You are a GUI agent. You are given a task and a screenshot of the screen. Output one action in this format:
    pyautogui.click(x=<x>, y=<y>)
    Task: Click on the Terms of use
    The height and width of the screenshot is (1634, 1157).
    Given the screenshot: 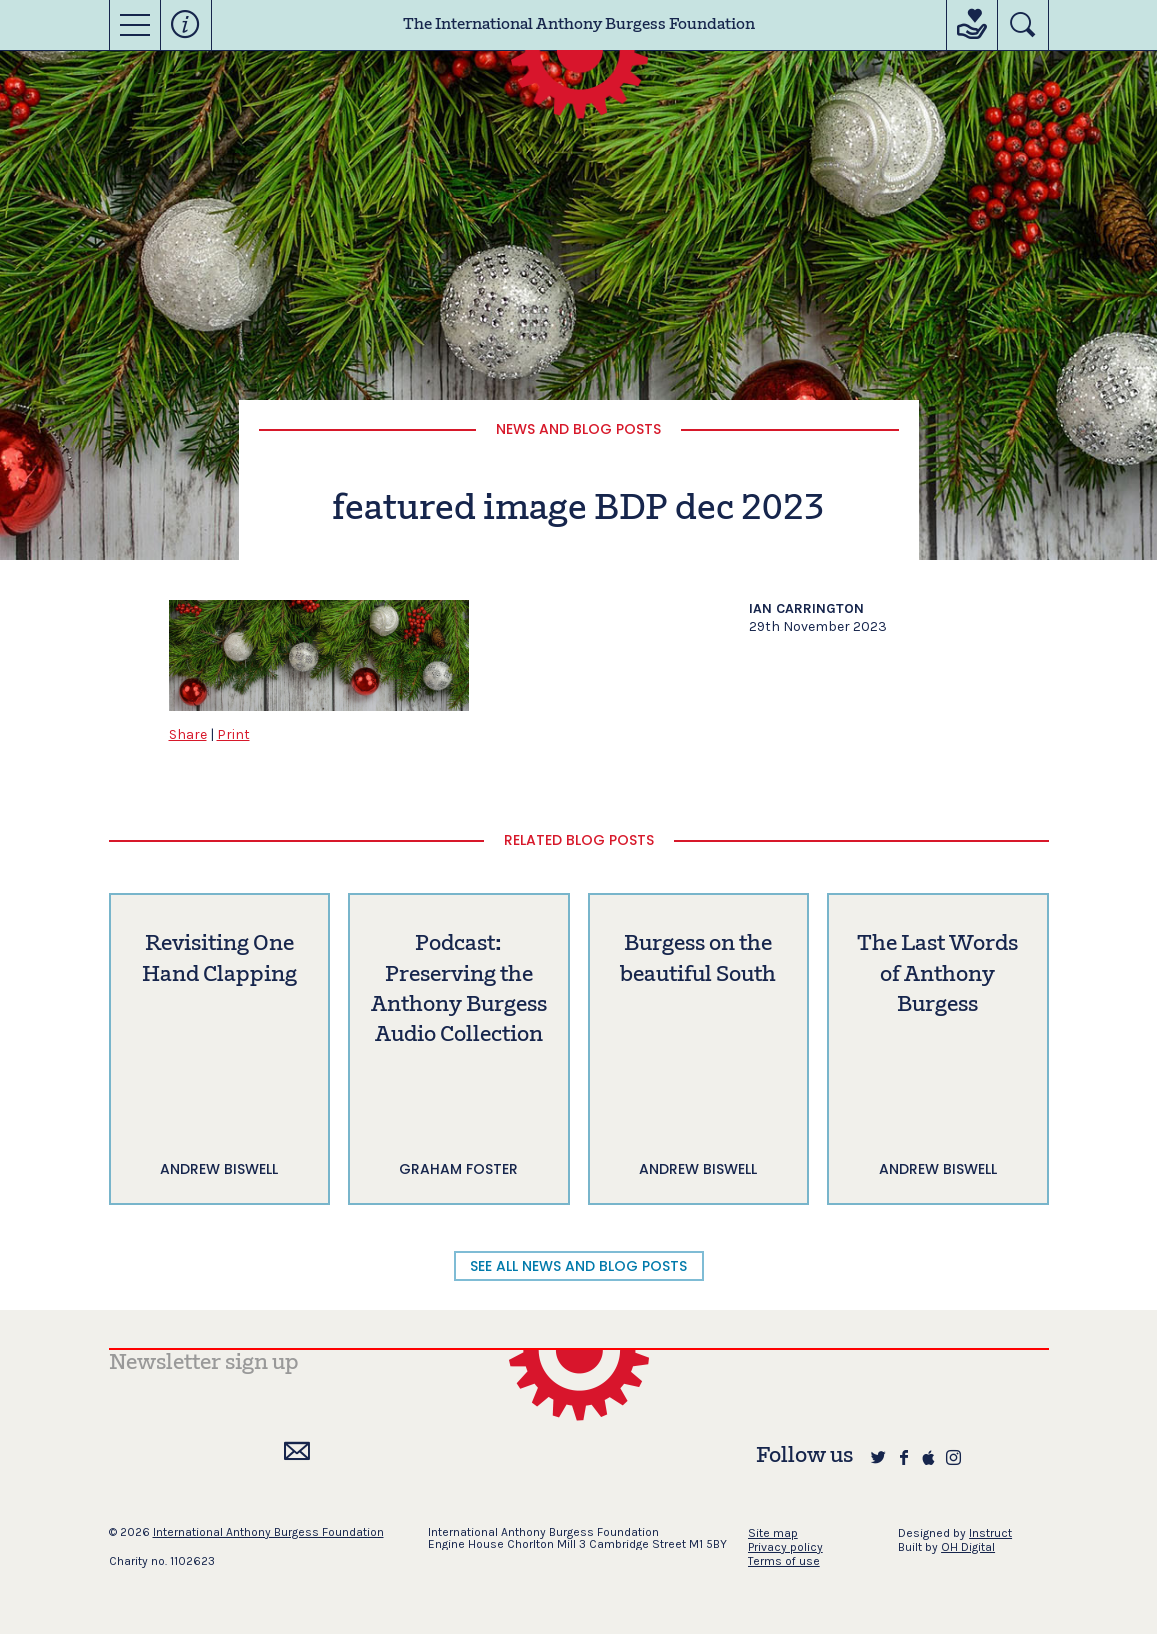 What is the action you would take?
    pyautogui.click(x=784, y=1561)
    